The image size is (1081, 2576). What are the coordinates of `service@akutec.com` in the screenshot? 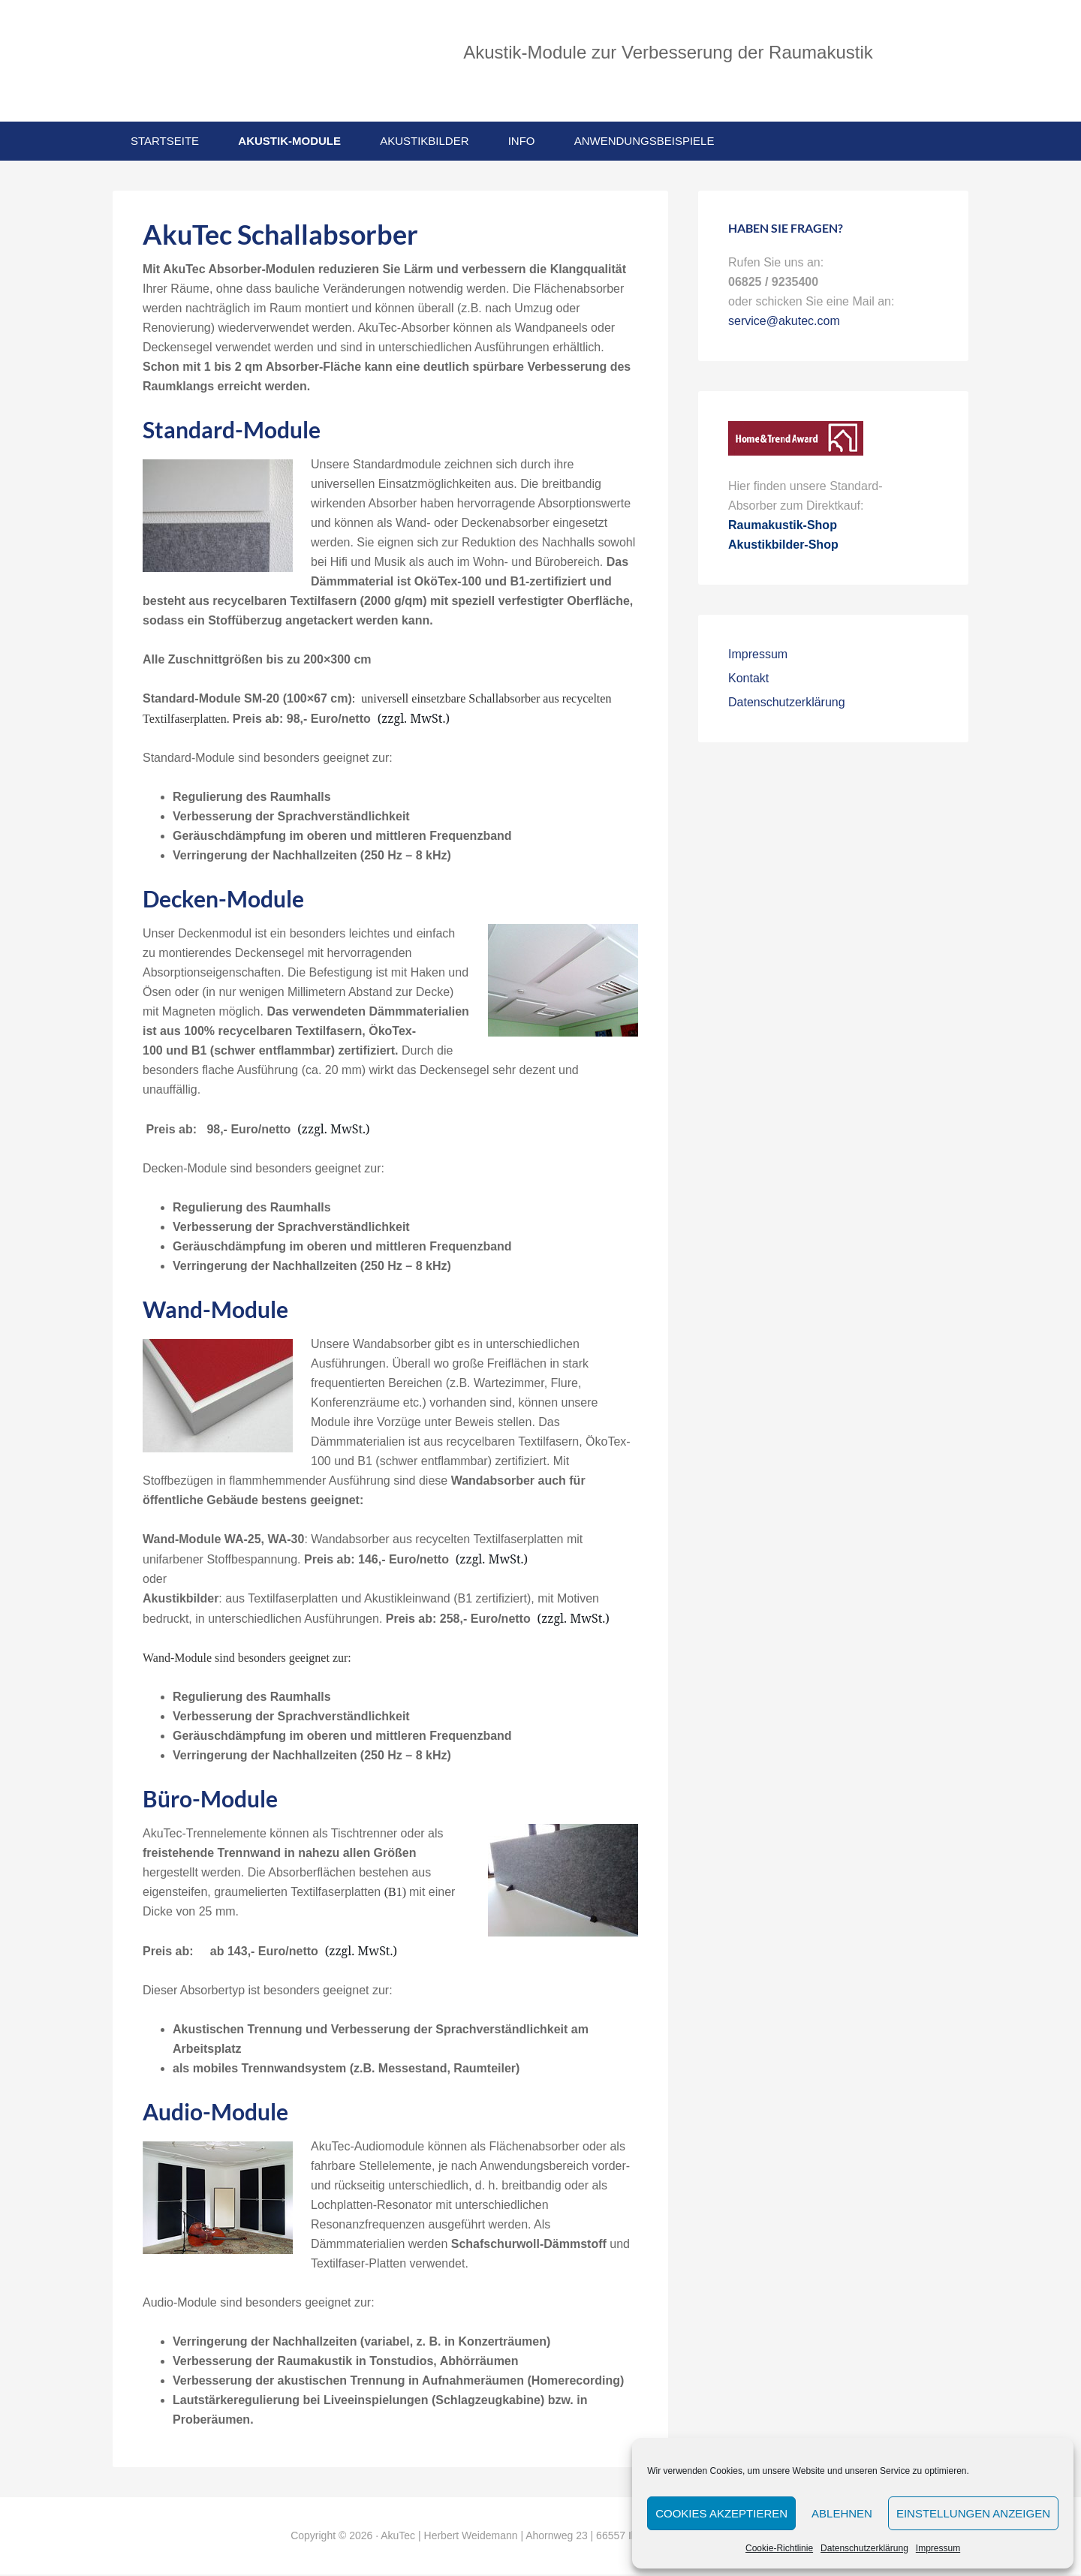 It's located at (784, 323).